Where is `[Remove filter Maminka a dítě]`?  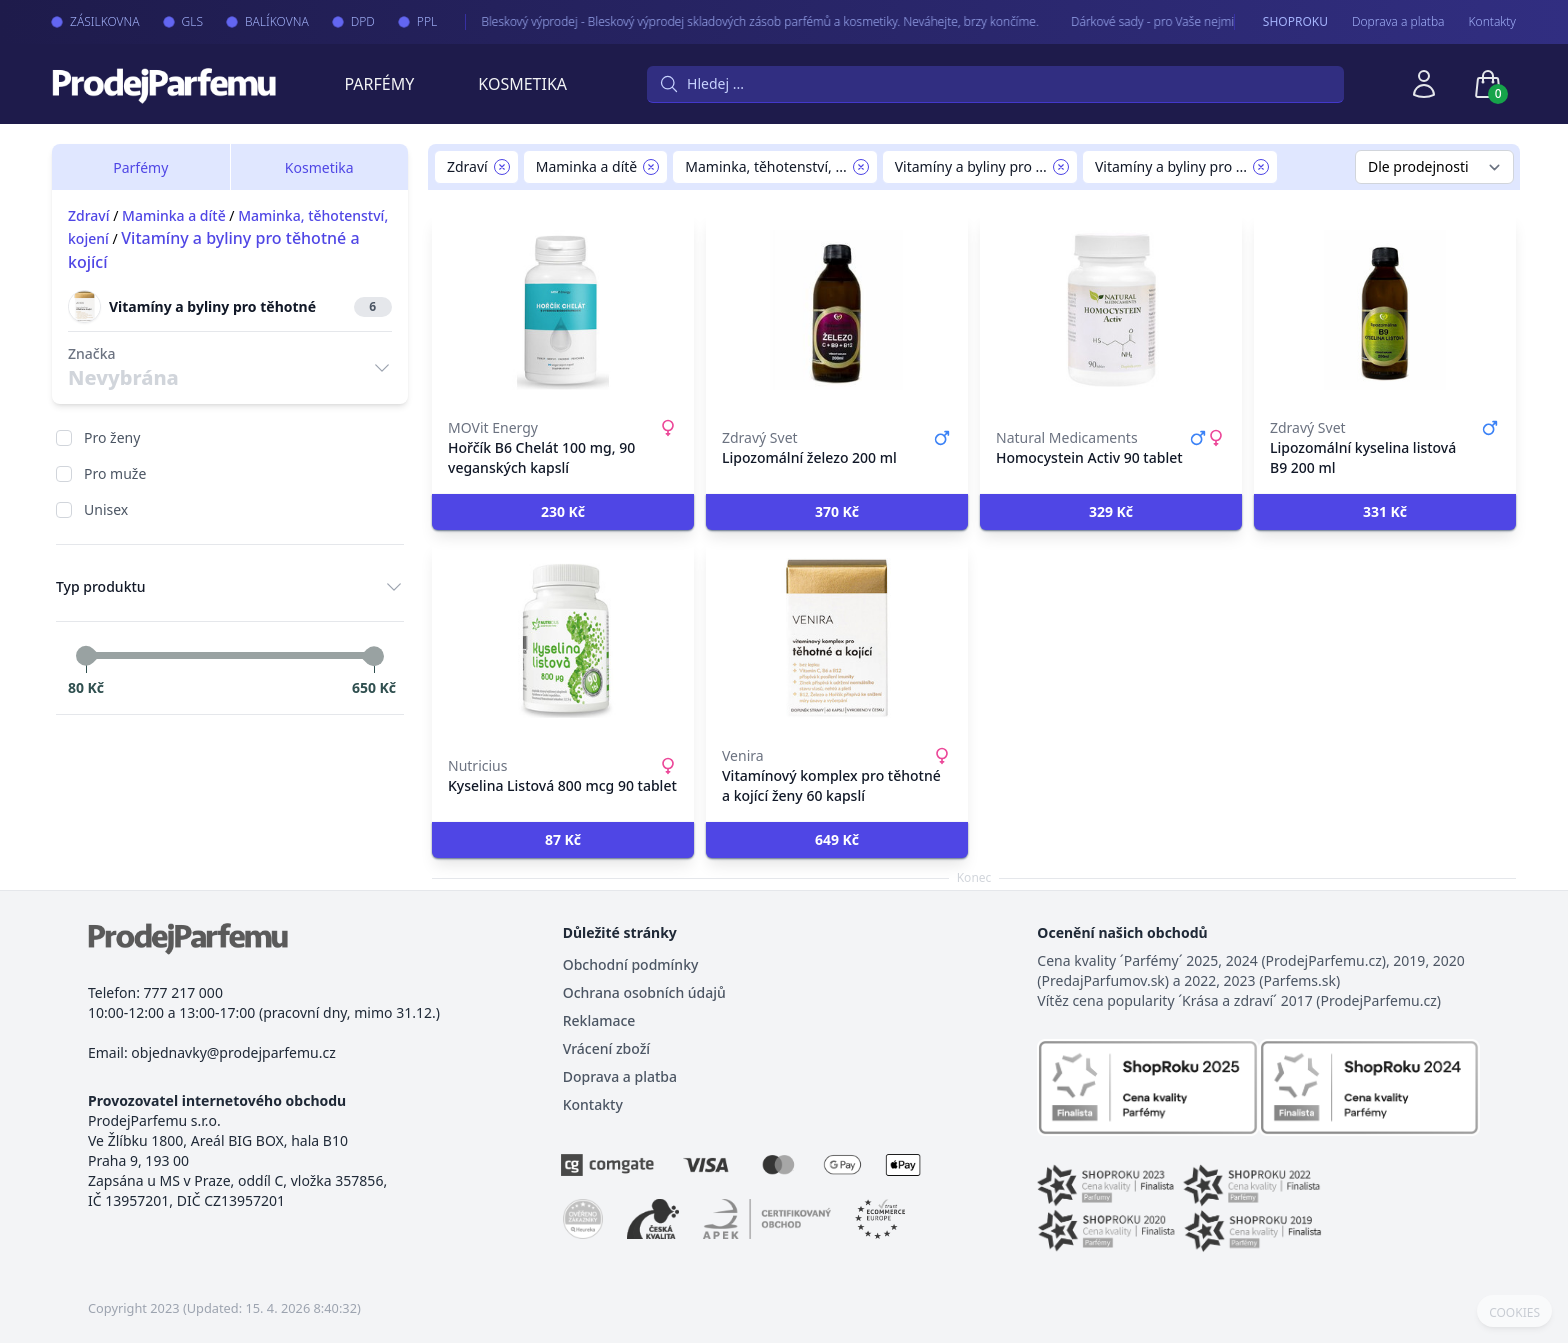
[Remove filter Maminka a dítě] is located at coordinates (651, 167).